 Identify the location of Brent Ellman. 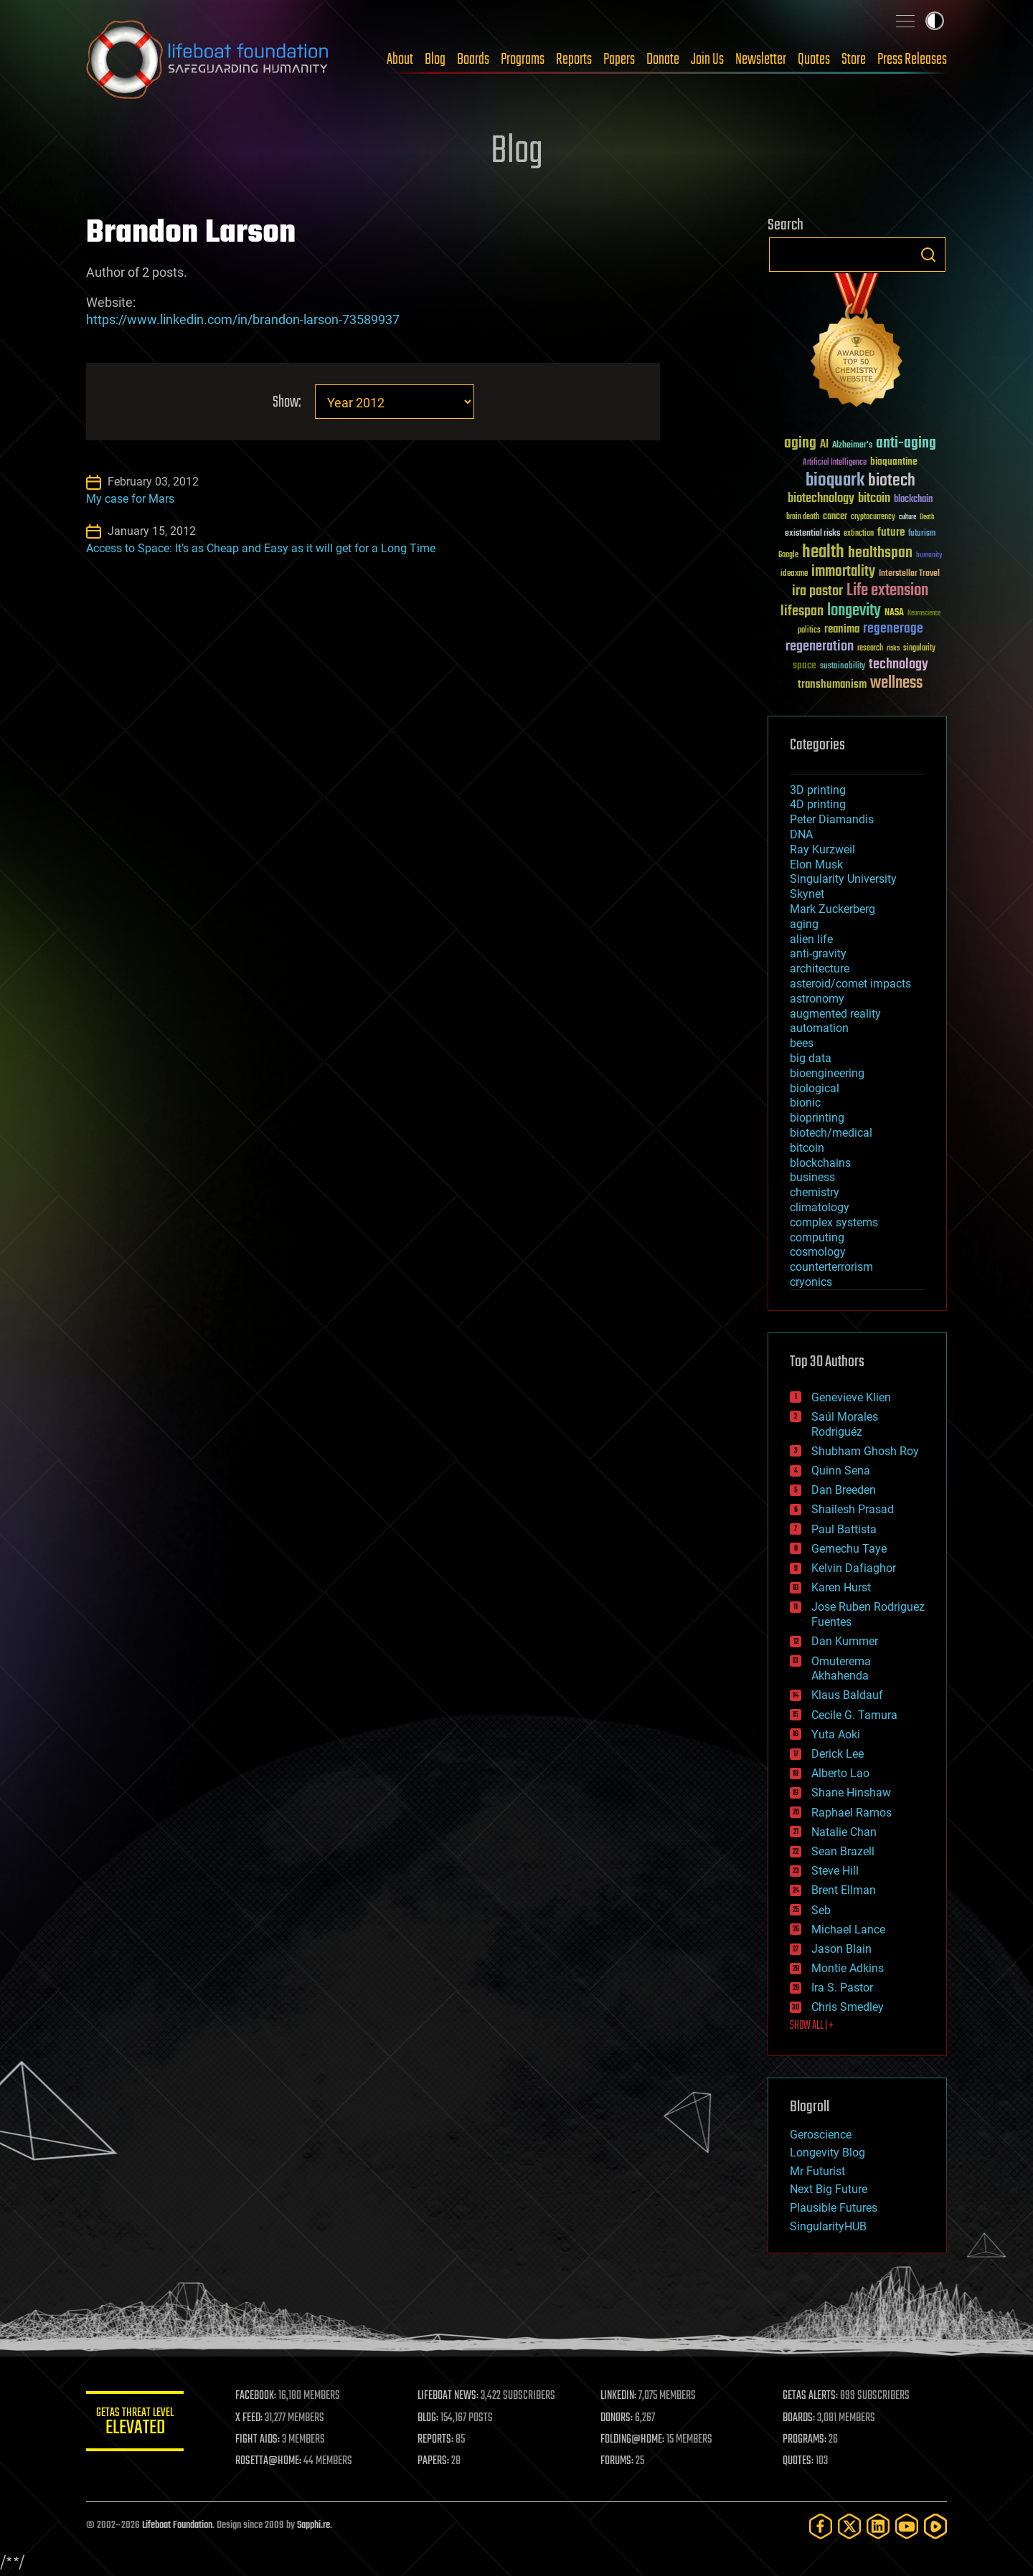
(843, 1890).